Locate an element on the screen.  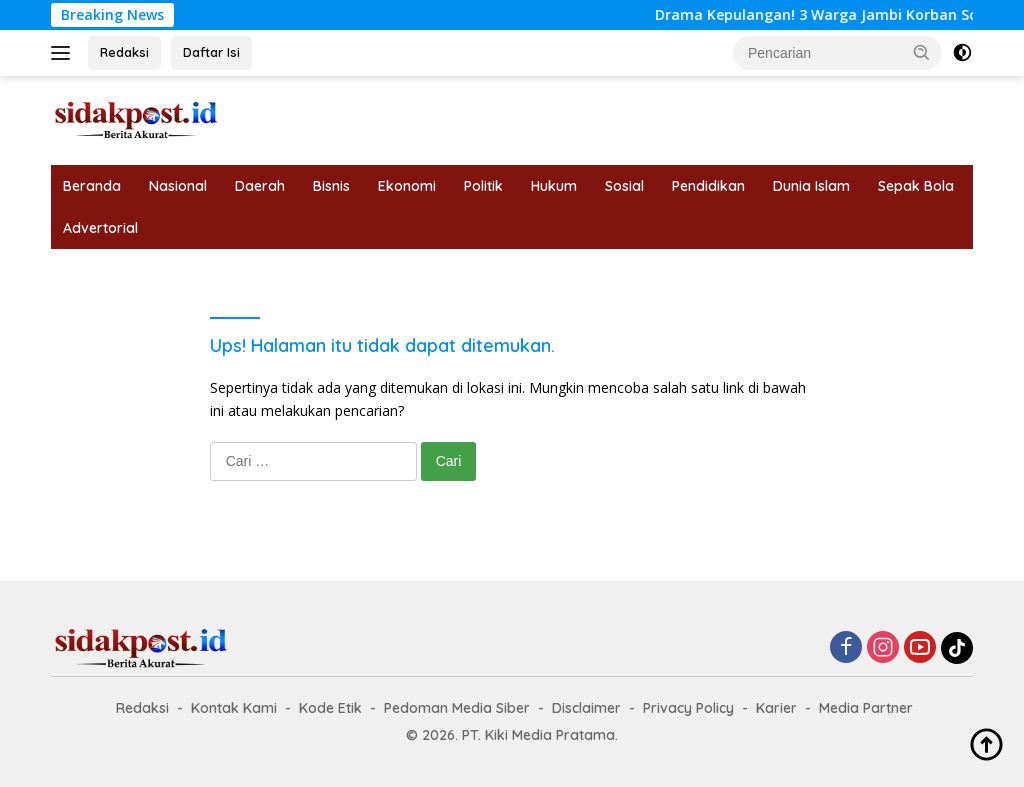
Pedoman Media Siber is located at coordinates (457, 708).